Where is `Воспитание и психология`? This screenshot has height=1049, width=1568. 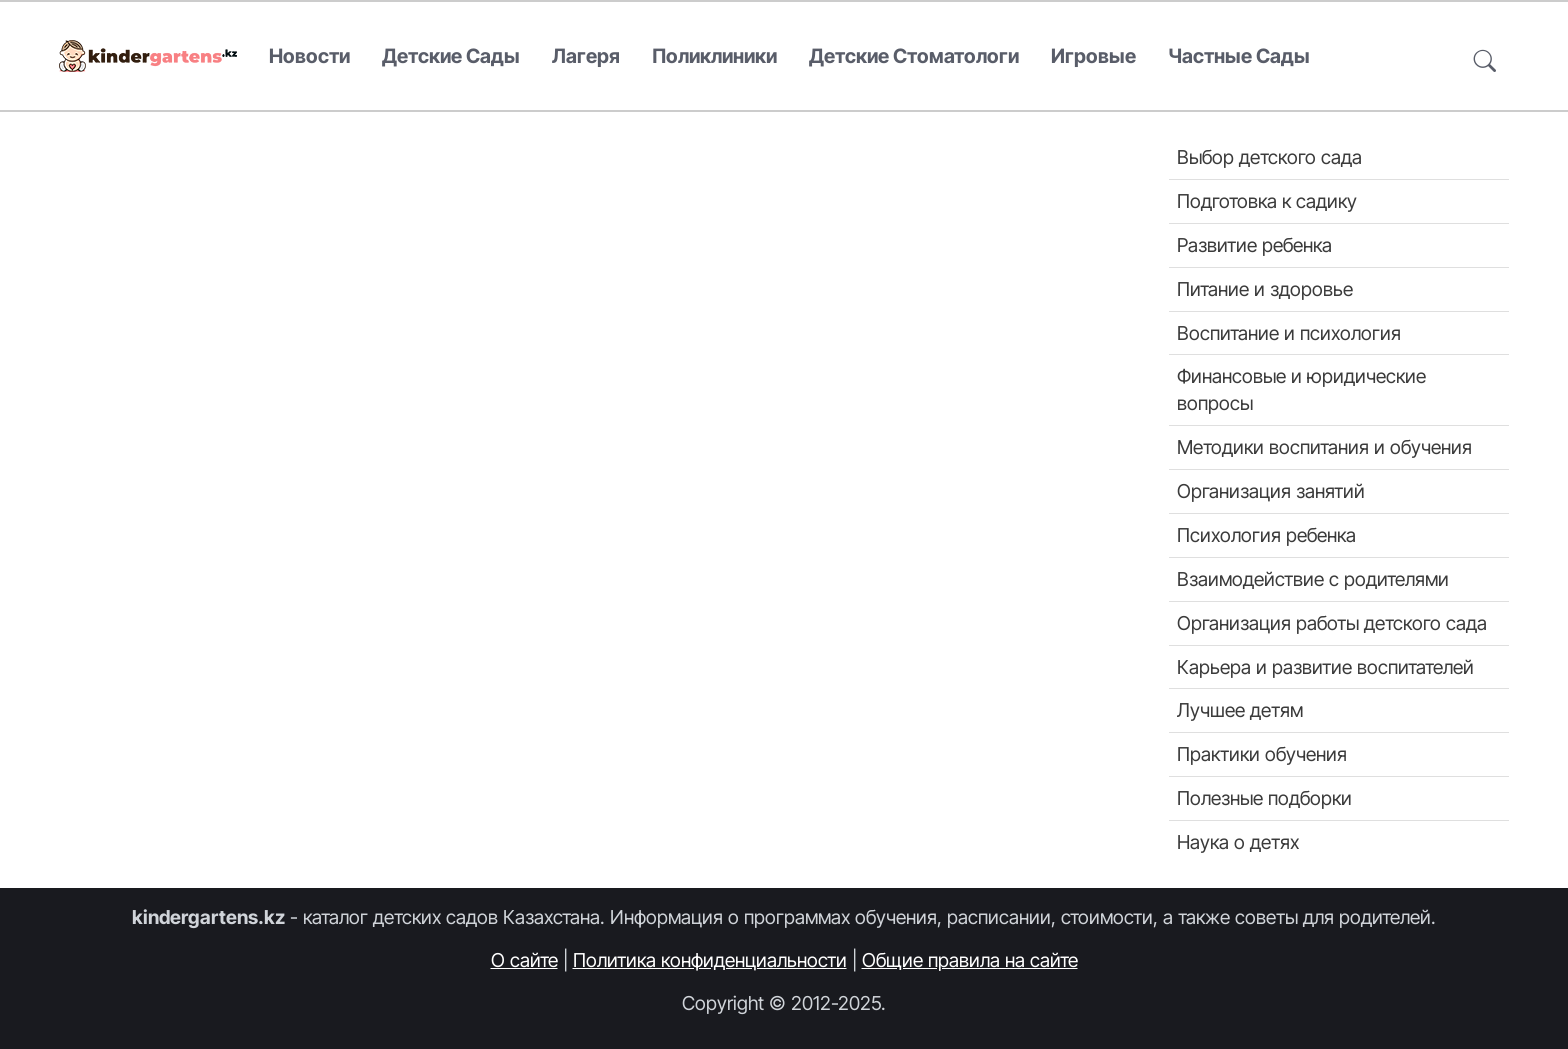 Воспитание и психология is located at coordinates (1289, 333).